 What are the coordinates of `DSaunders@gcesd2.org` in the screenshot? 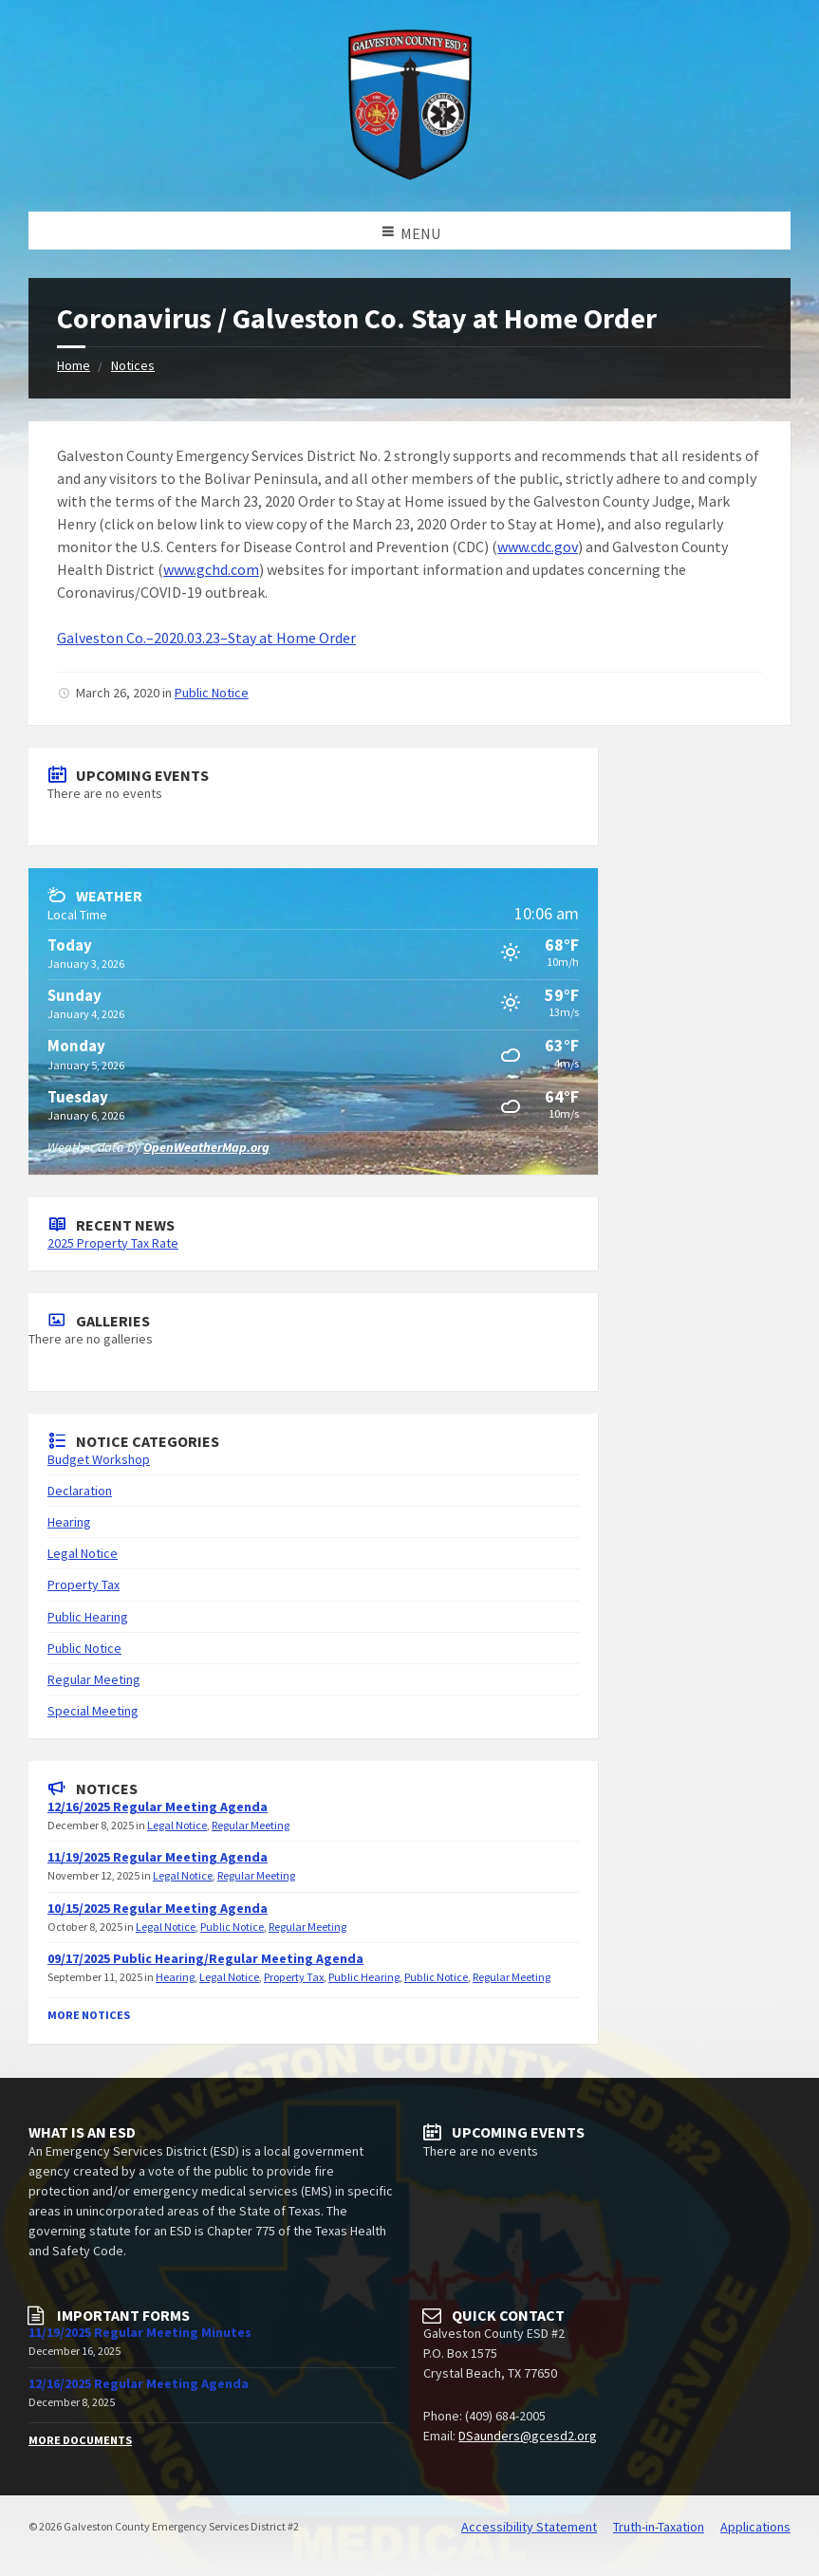 It's located at (527, 2435).